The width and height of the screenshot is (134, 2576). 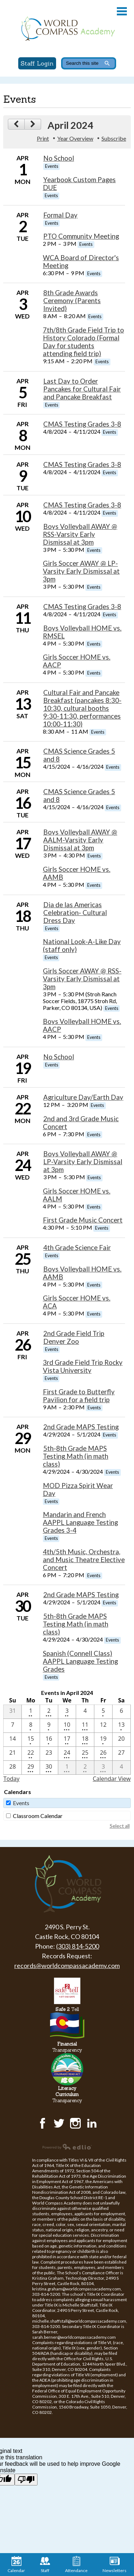 I want to click on LinkedIn, so click(x=91, y=2123).